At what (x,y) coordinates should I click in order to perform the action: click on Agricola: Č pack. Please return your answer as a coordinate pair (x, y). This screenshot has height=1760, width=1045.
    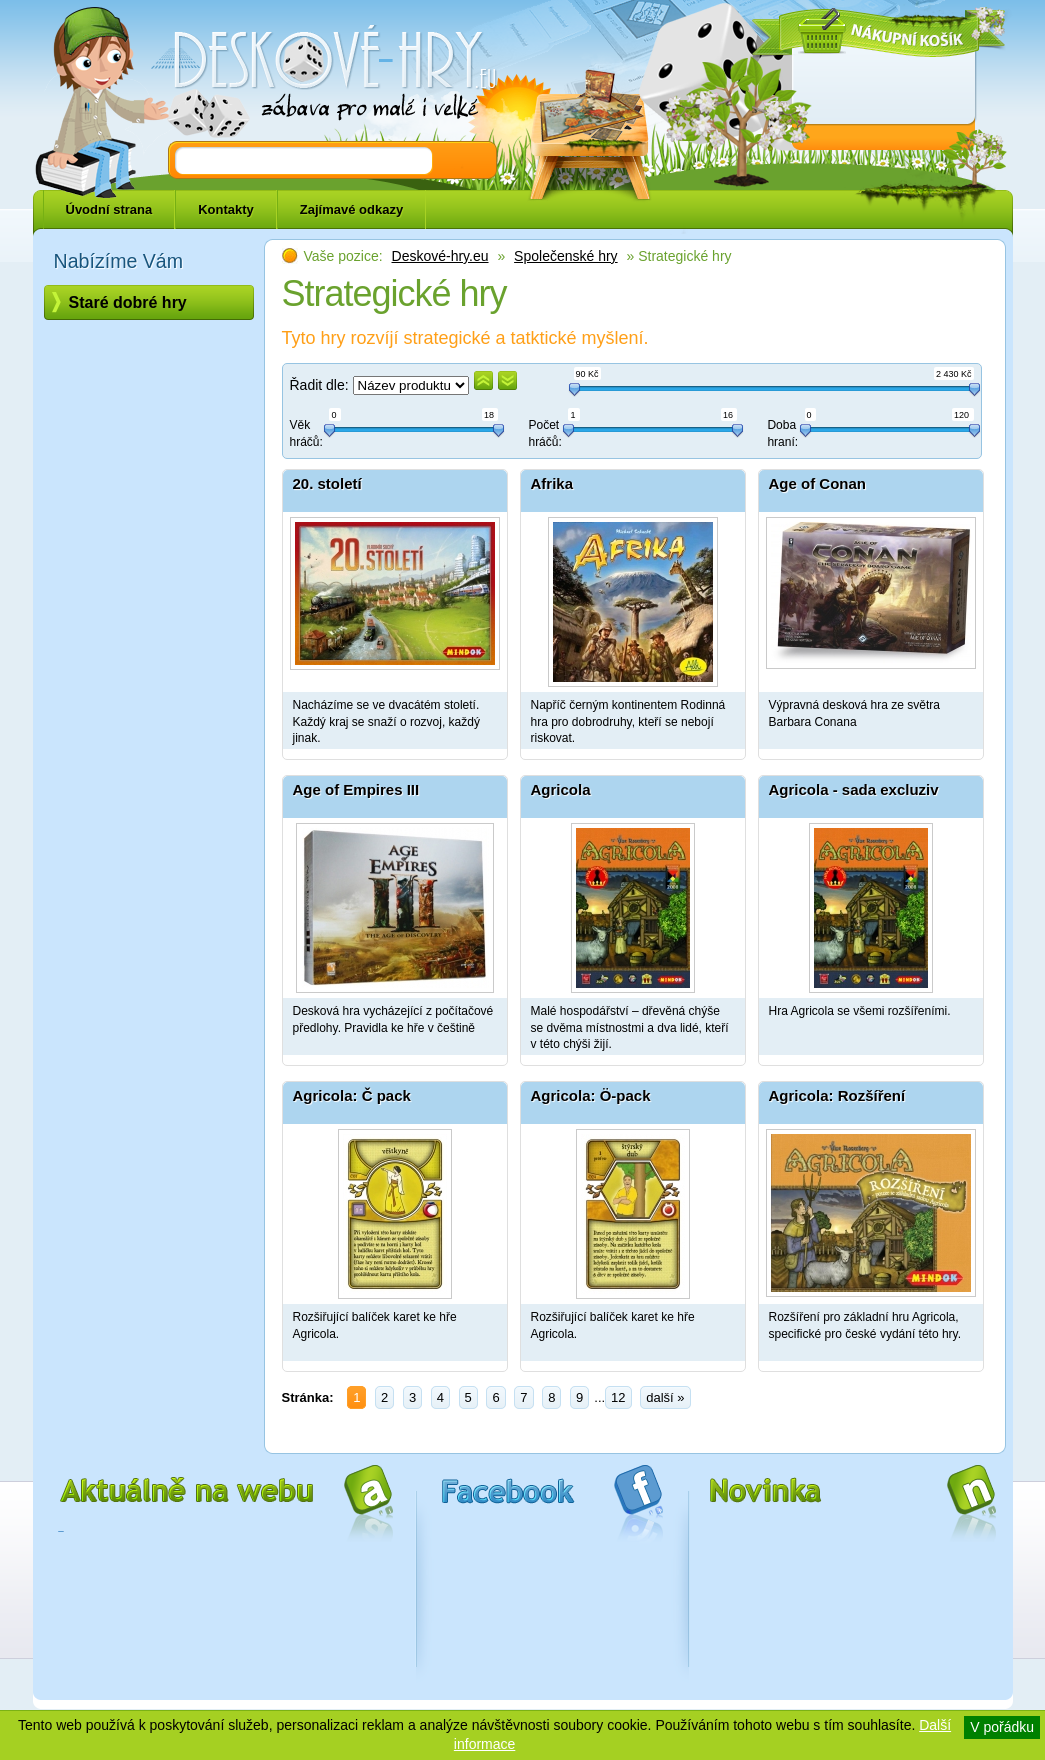
    Looking at the image, I should click on (352, 1095).